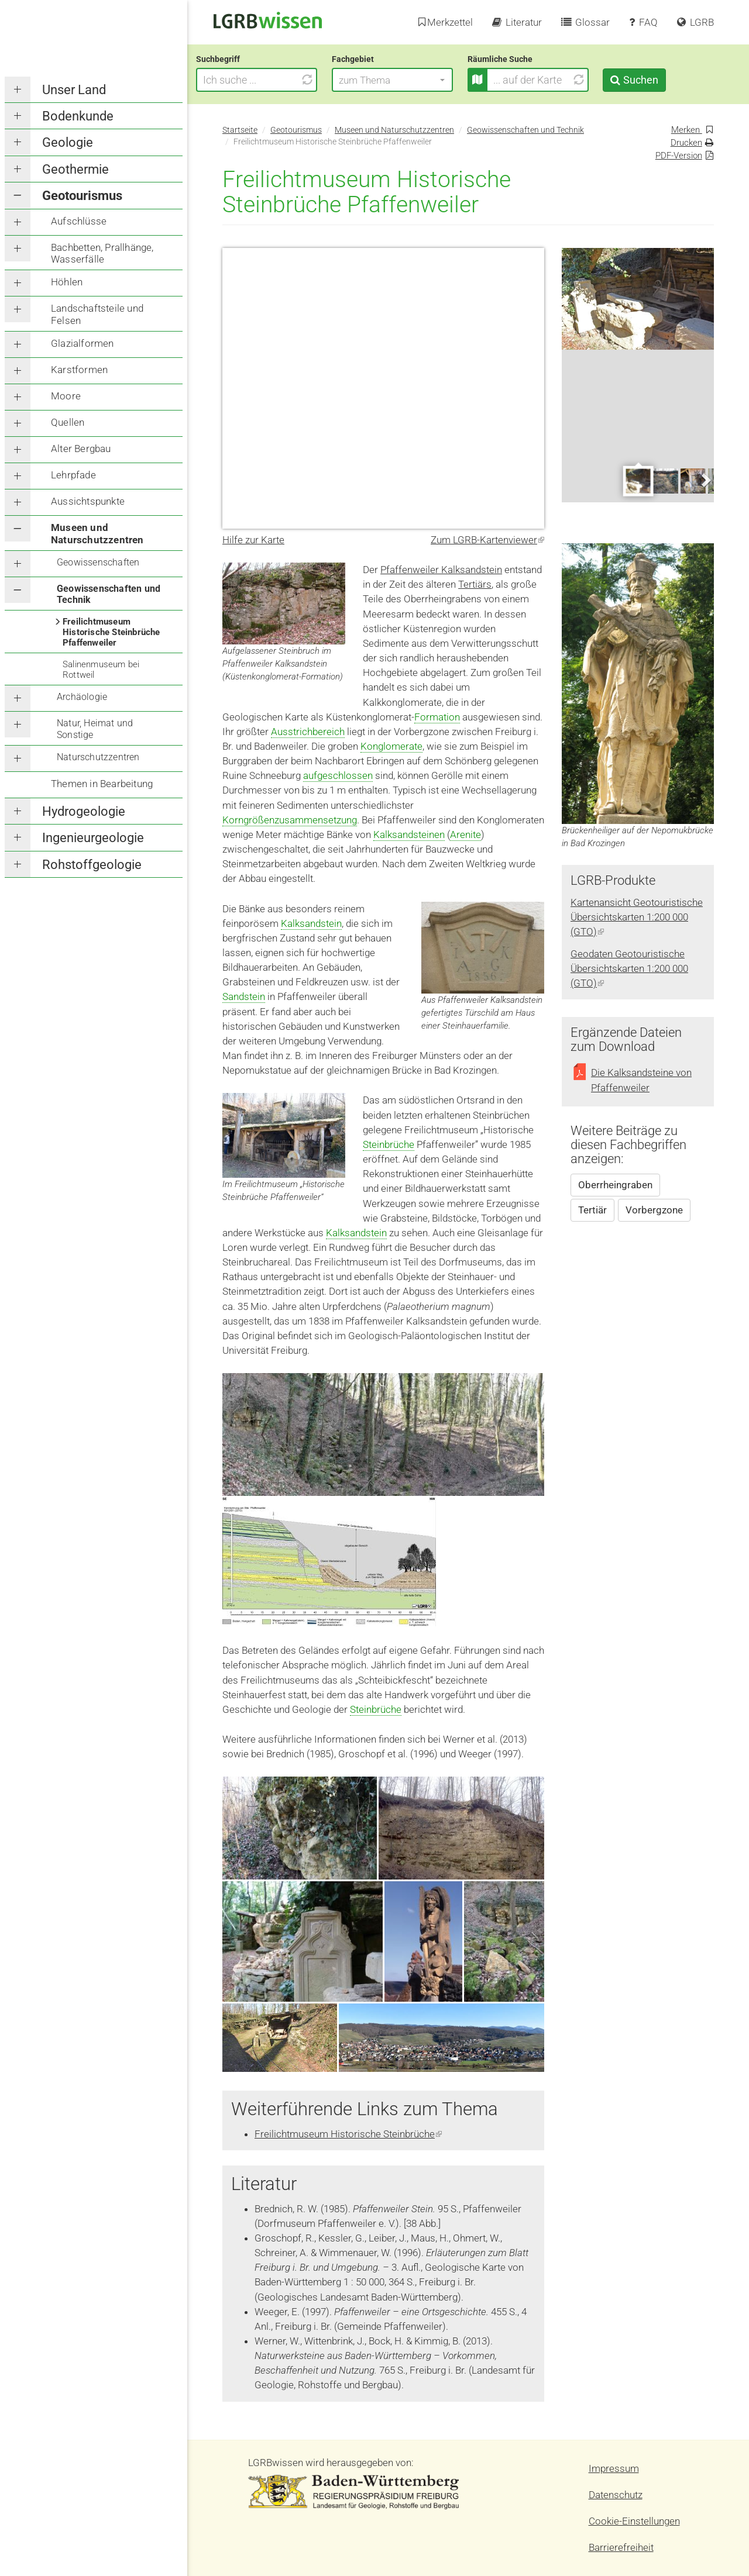 This screenshot has height=2576, width=749. I want to click on Karstformen, so click(79, 369).